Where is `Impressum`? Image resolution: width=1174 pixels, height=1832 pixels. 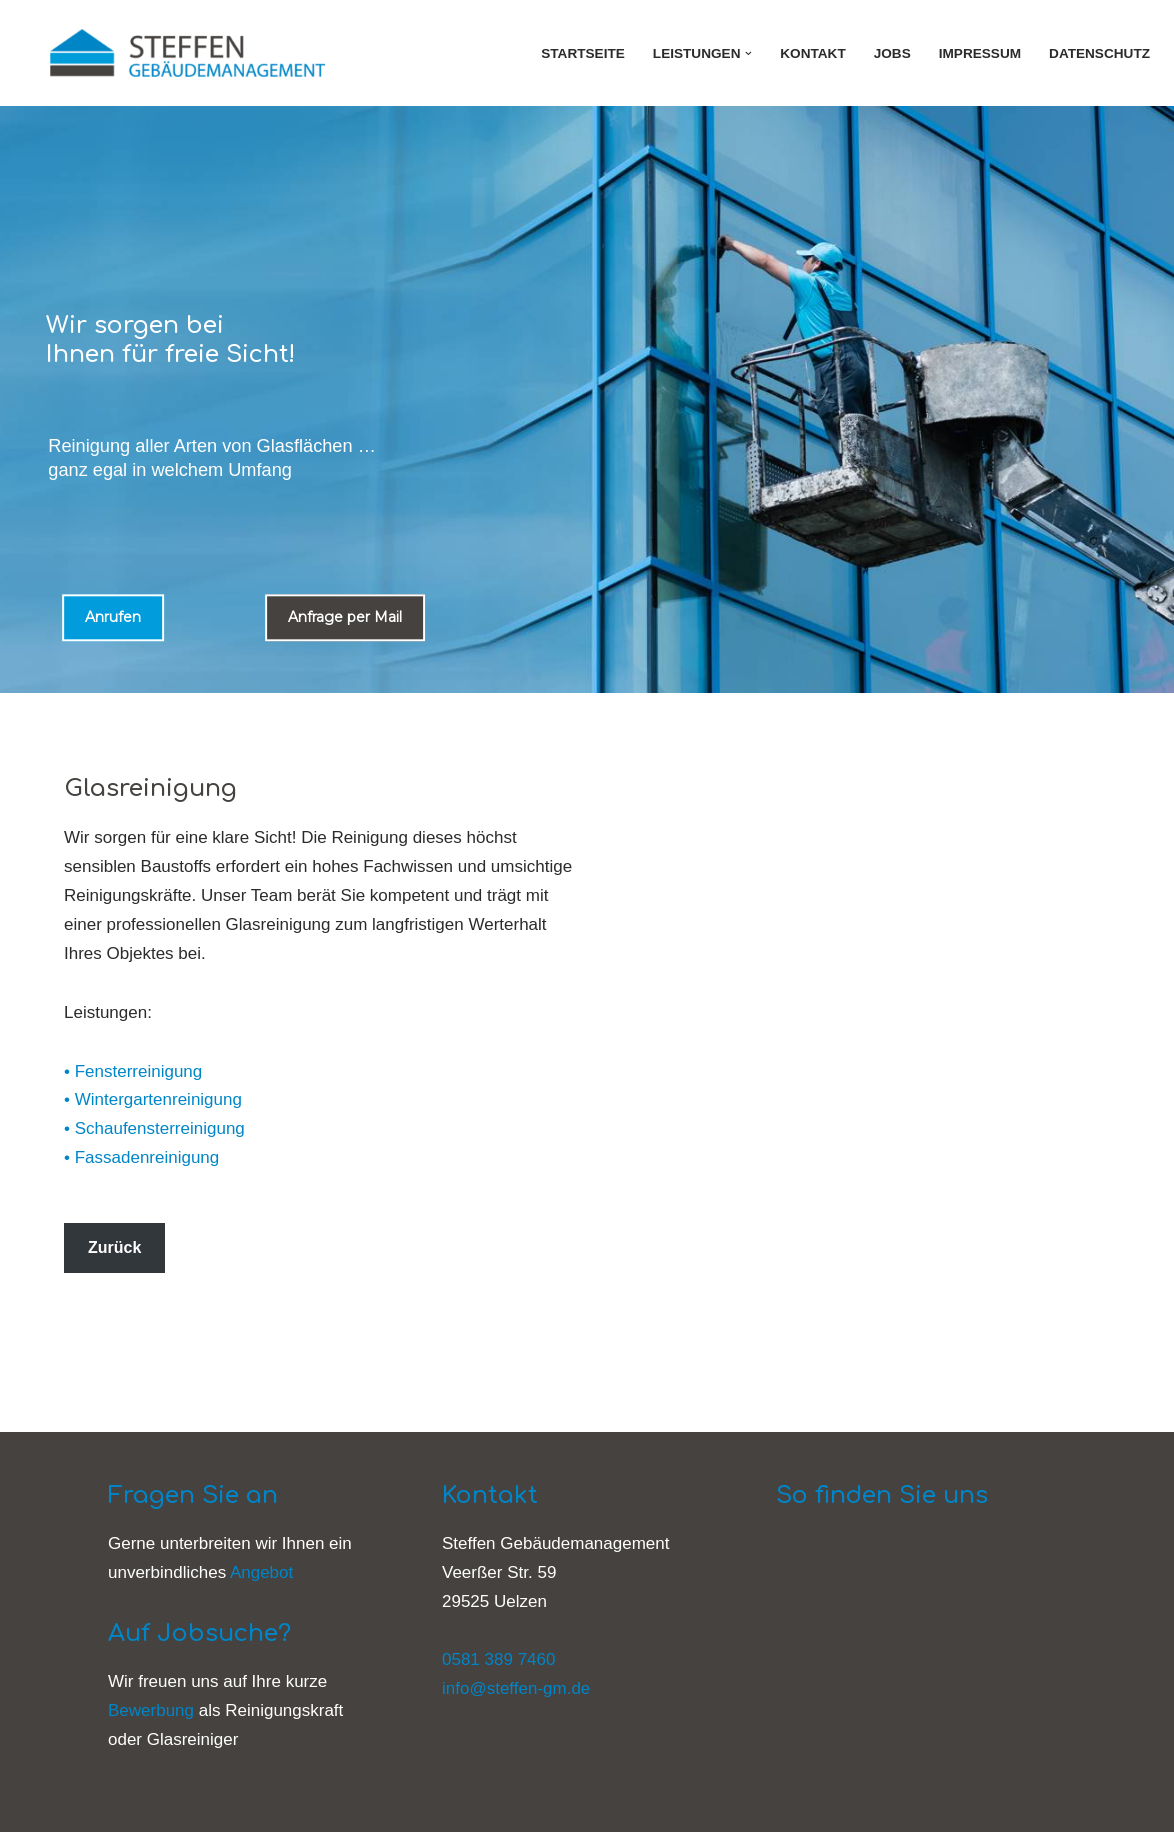
Impressum is located at coordinates (980, 53).